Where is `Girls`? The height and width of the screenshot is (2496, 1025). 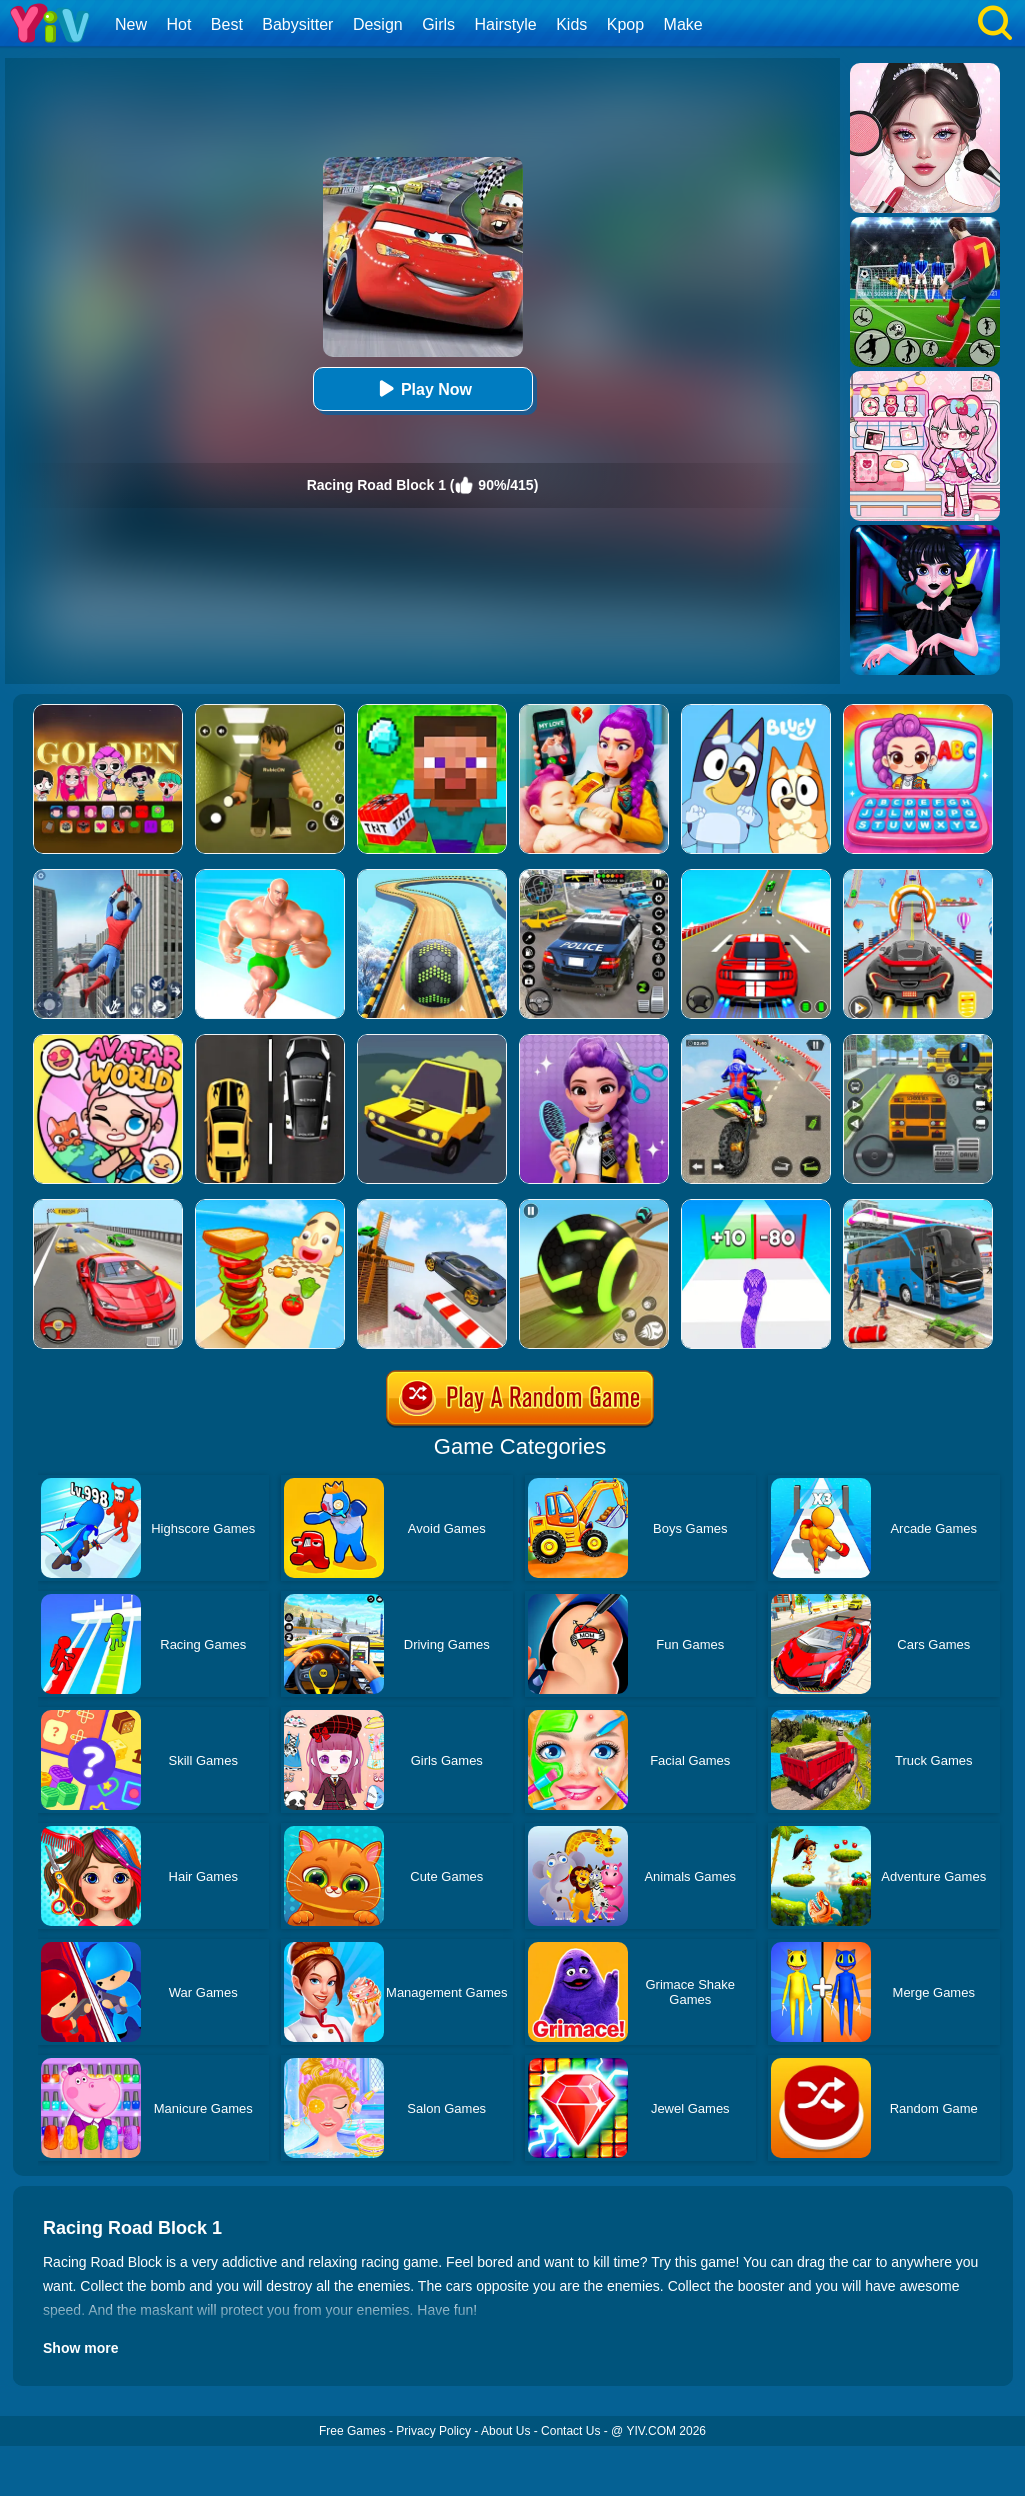 Girls is located at coordinates (438, 24).